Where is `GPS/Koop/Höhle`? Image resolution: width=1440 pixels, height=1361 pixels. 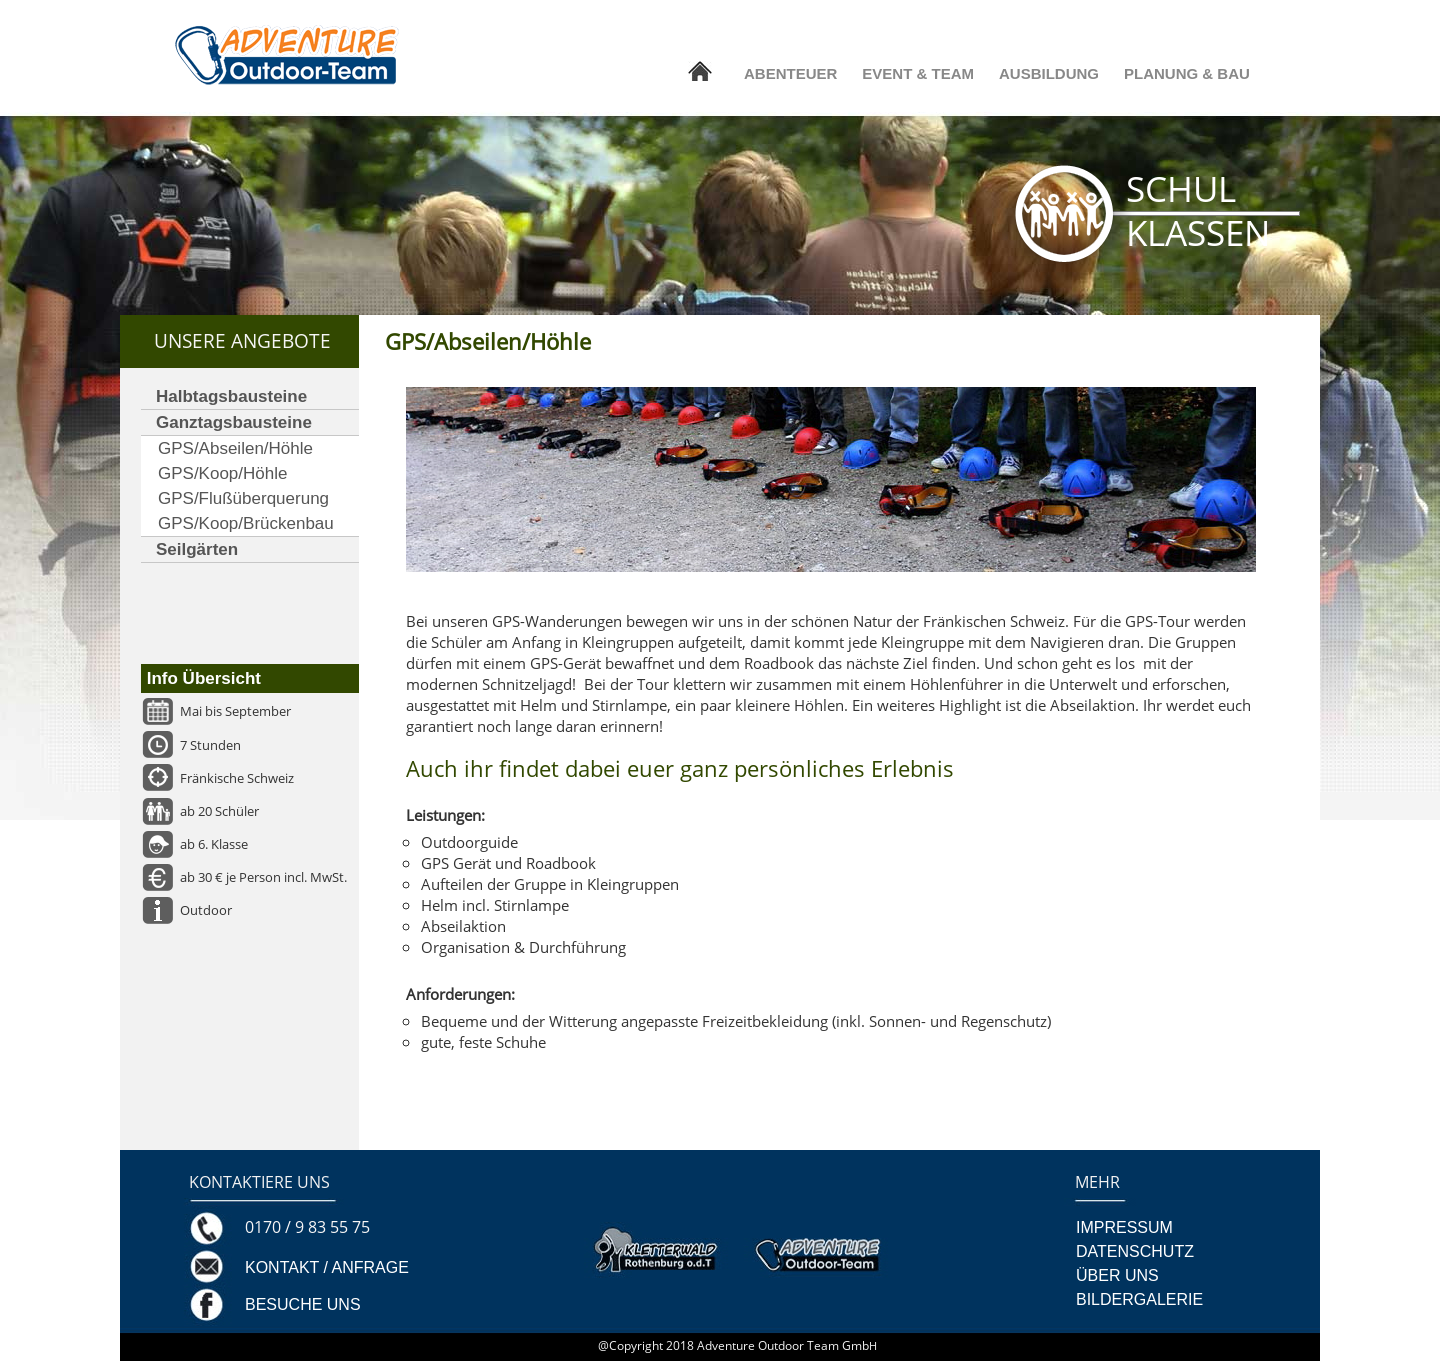 GPS/Koop/Höhle is located at coordinates (222, 473).